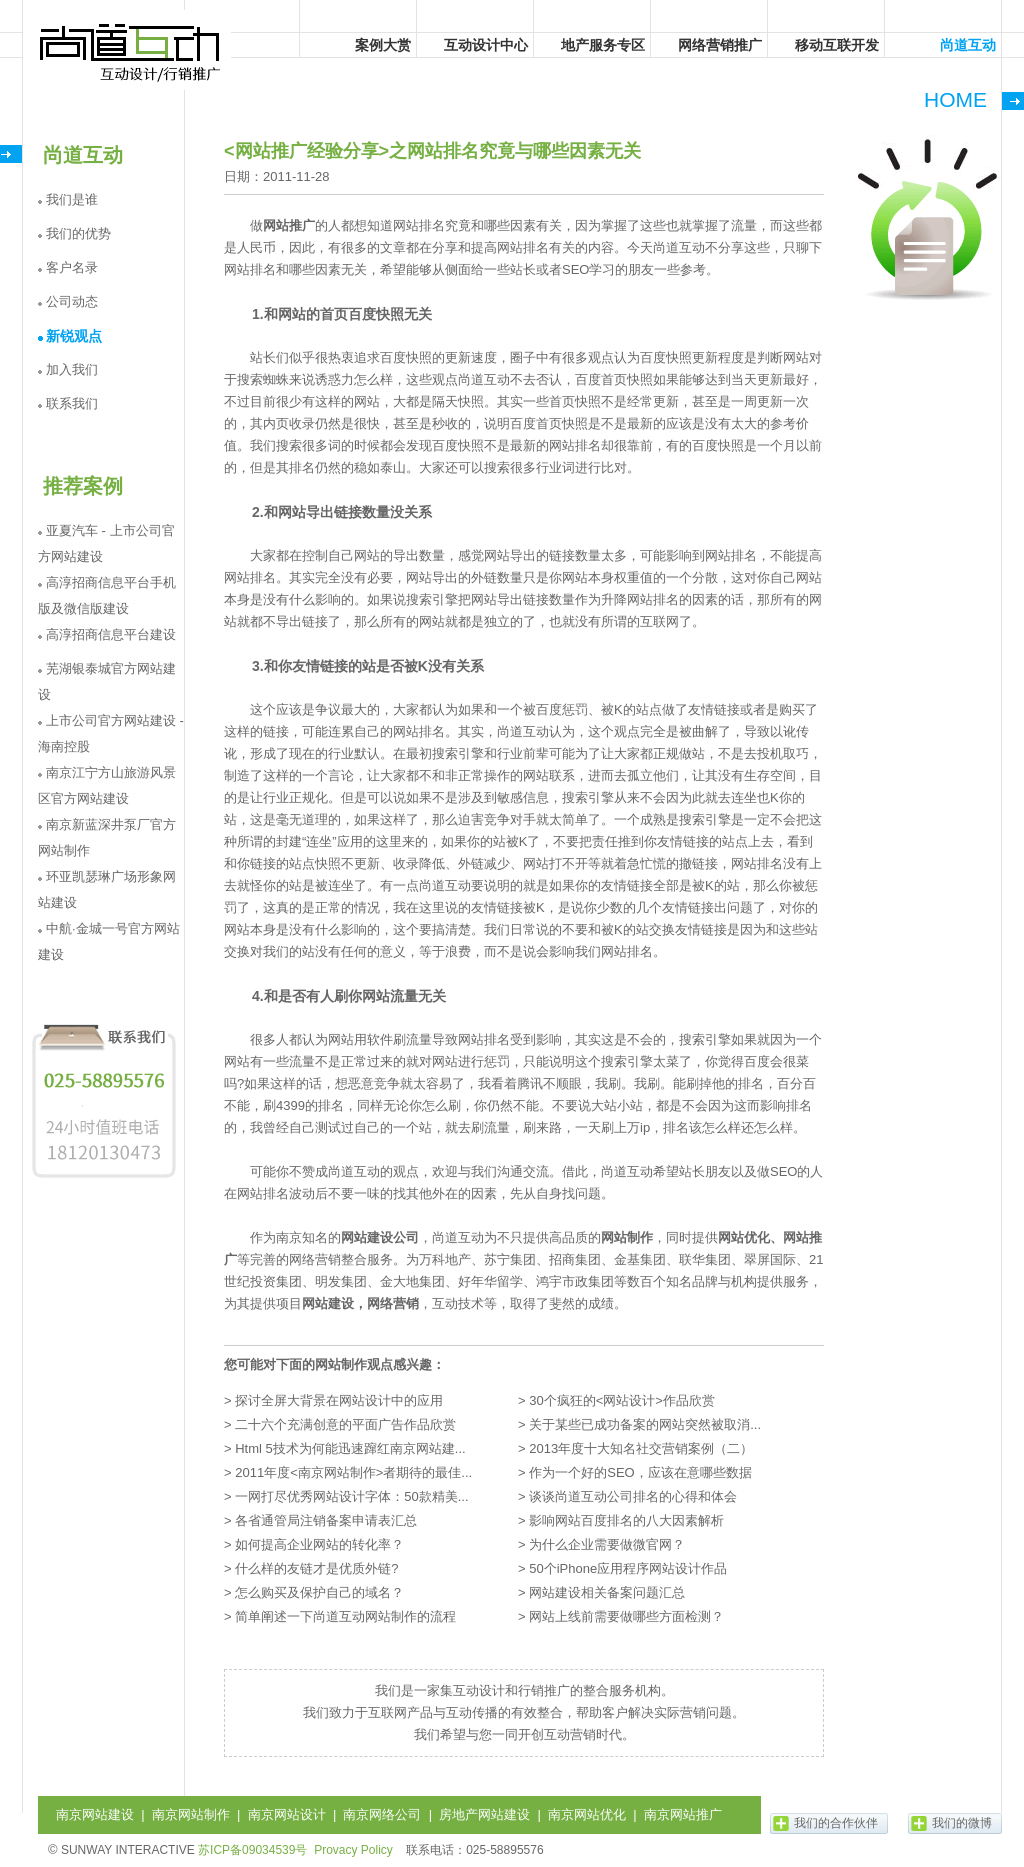 Image resolution: width=1024 pixels, height=1867 pixels. Describe the element at coordinates (380, 1237) in the screenshot. I see `网站建设公司` at that location.